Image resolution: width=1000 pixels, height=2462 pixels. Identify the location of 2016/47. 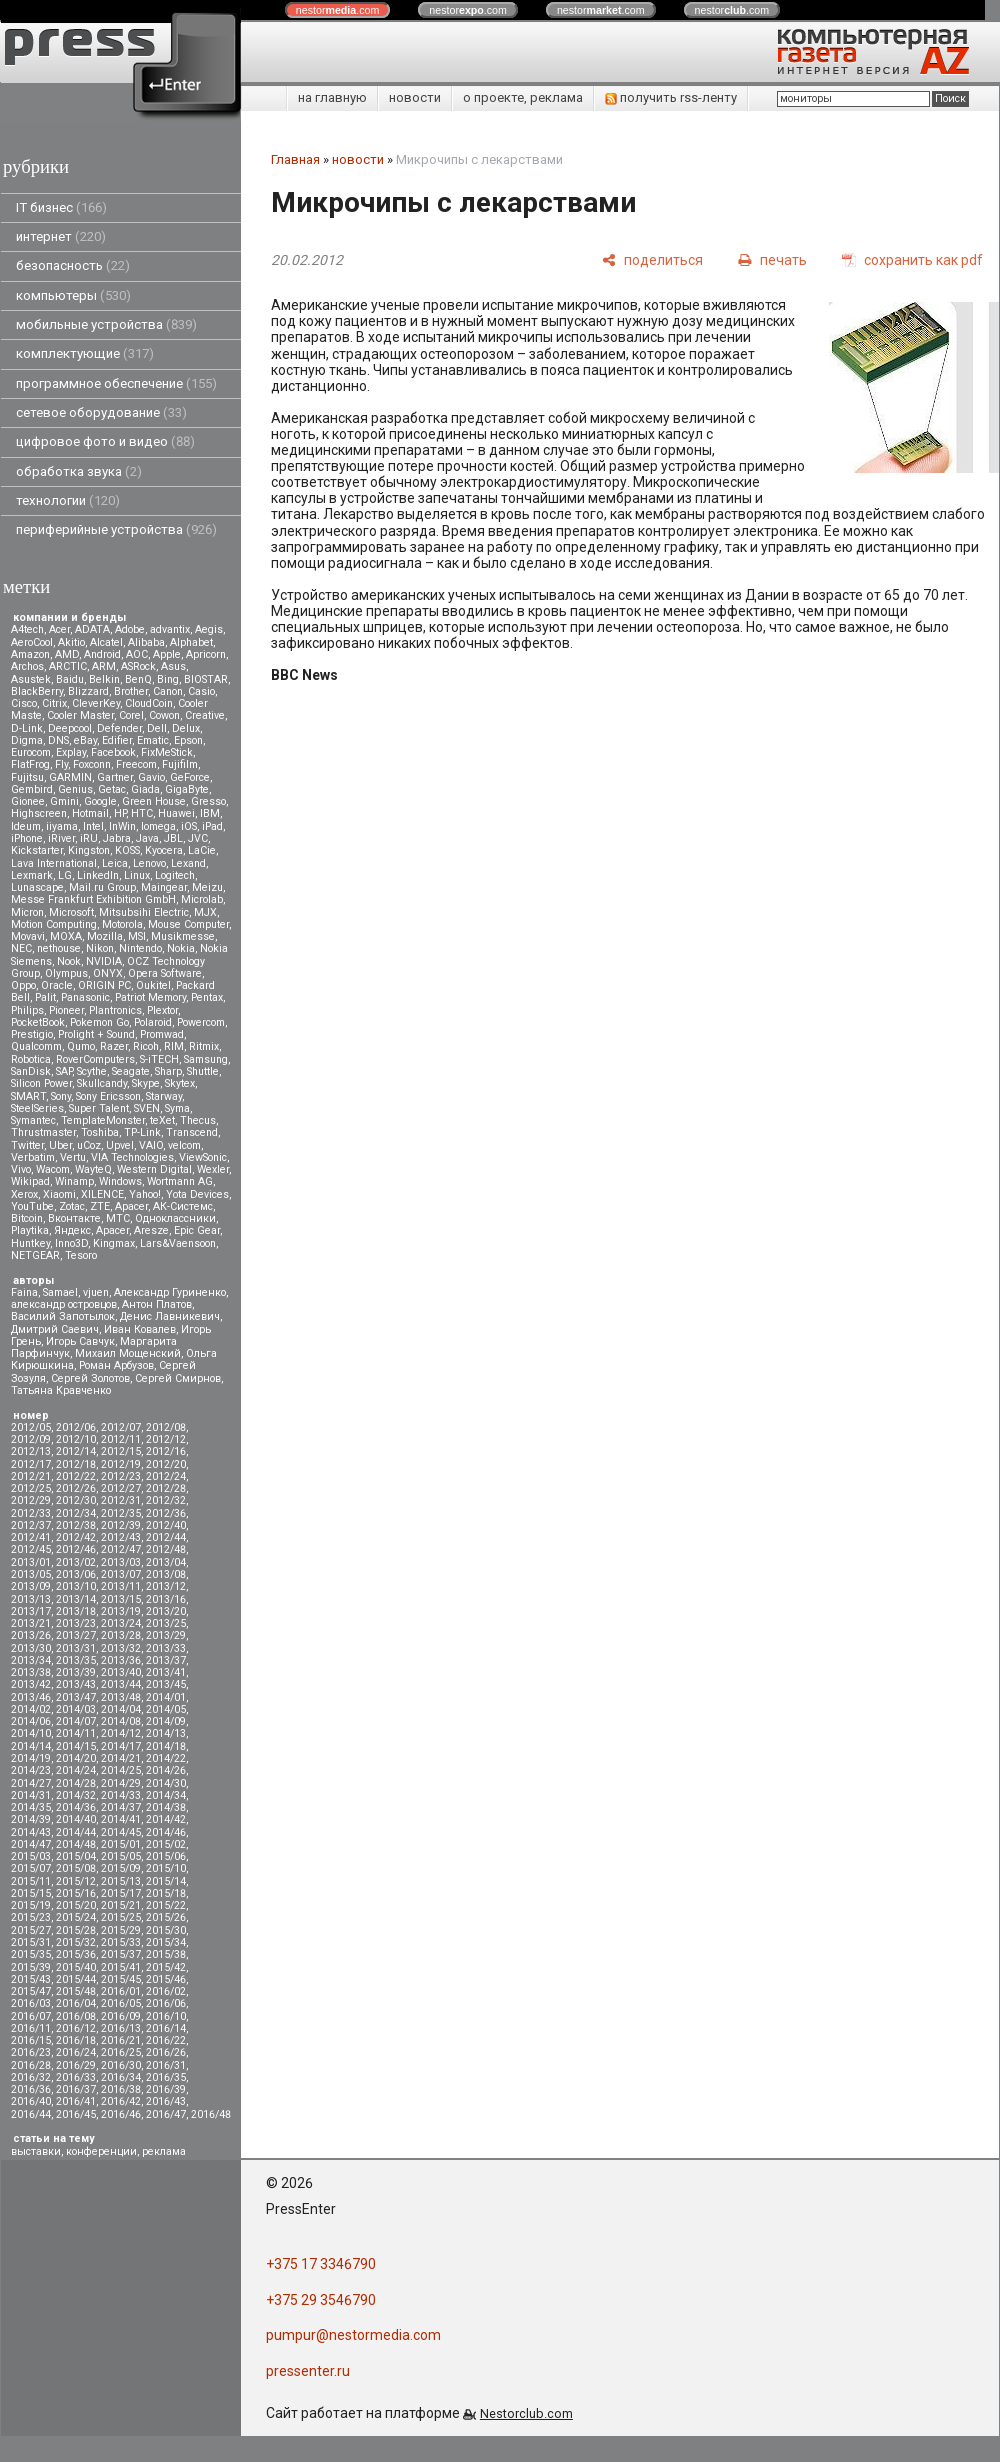
(166, 2114).